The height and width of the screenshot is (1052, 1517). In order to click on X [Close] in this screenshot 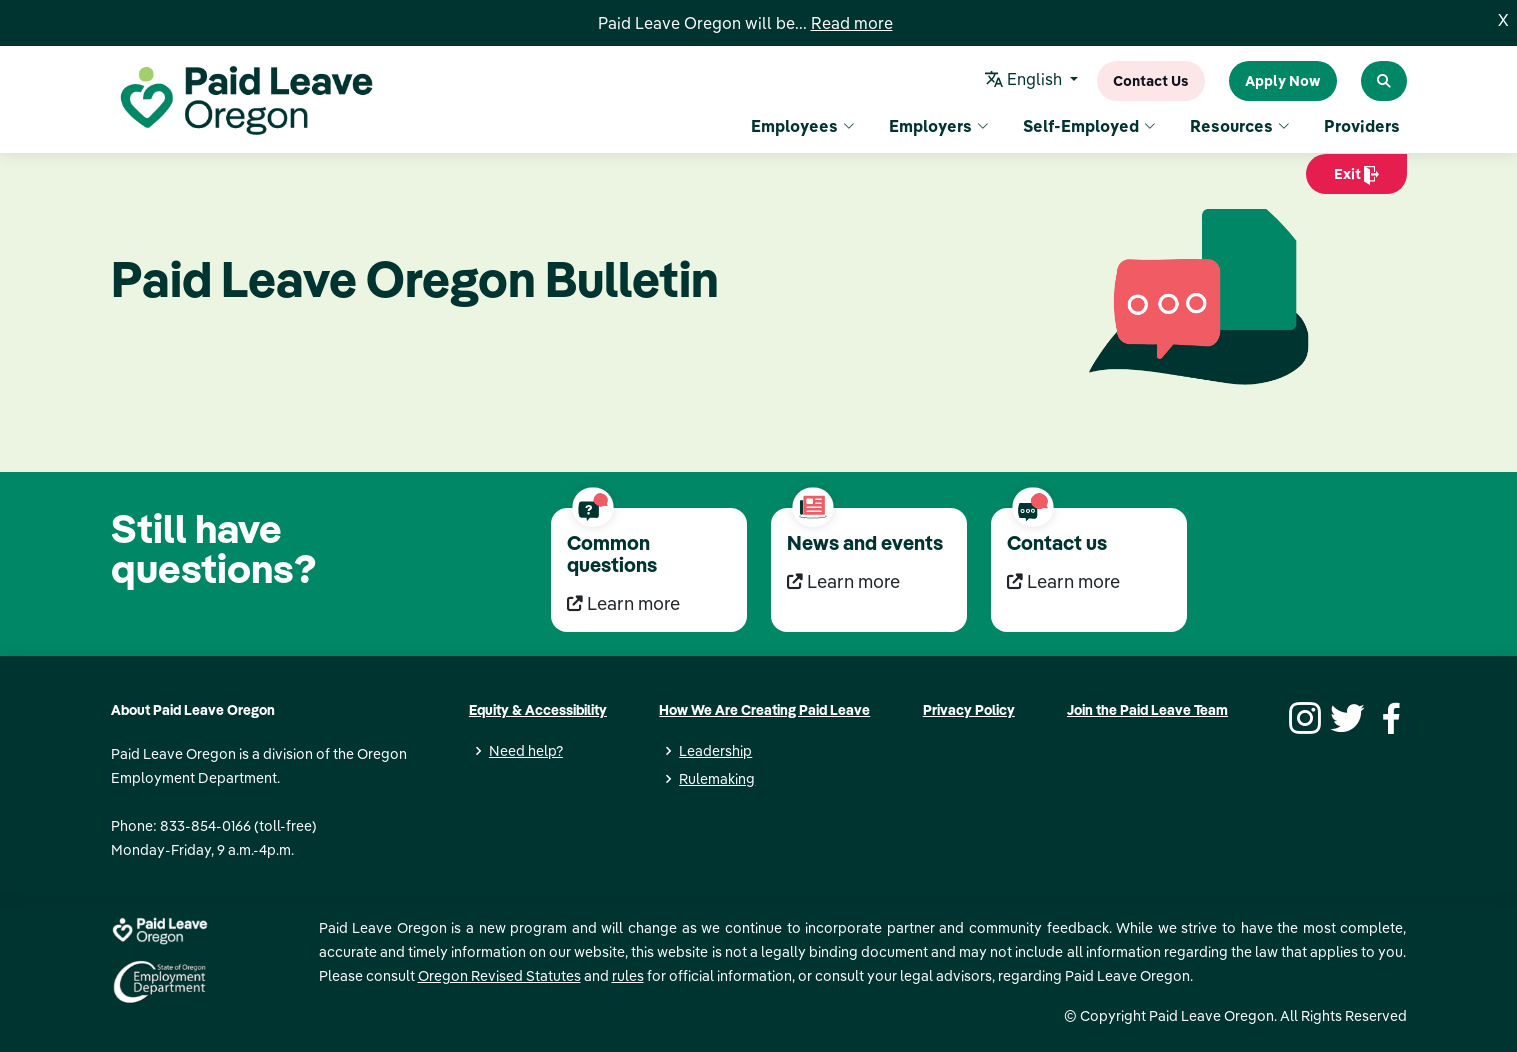, I will do `click(1503, 20)`.